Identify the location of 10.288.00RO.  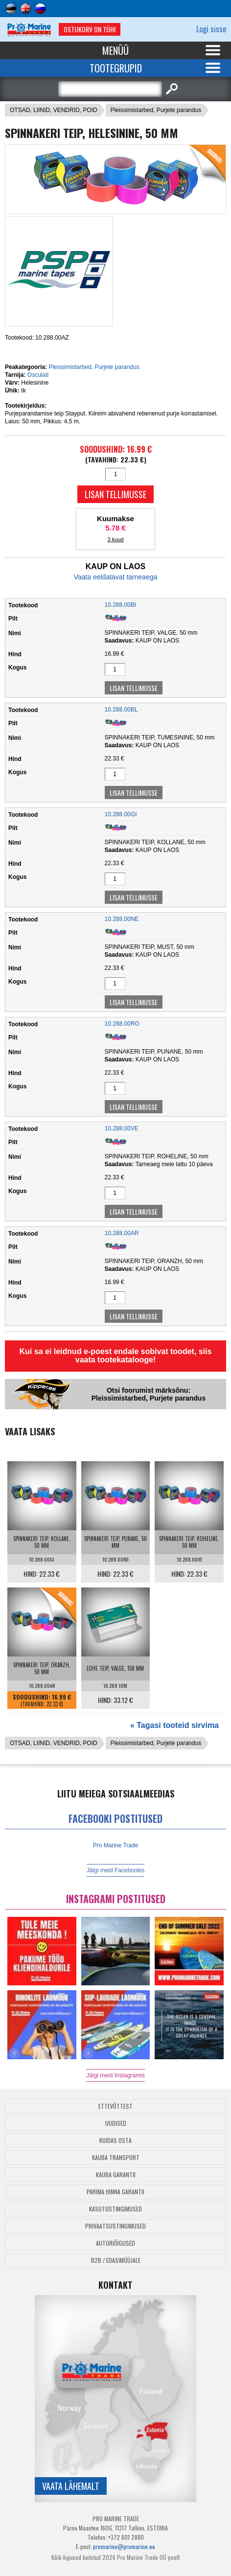
(122, 1023).